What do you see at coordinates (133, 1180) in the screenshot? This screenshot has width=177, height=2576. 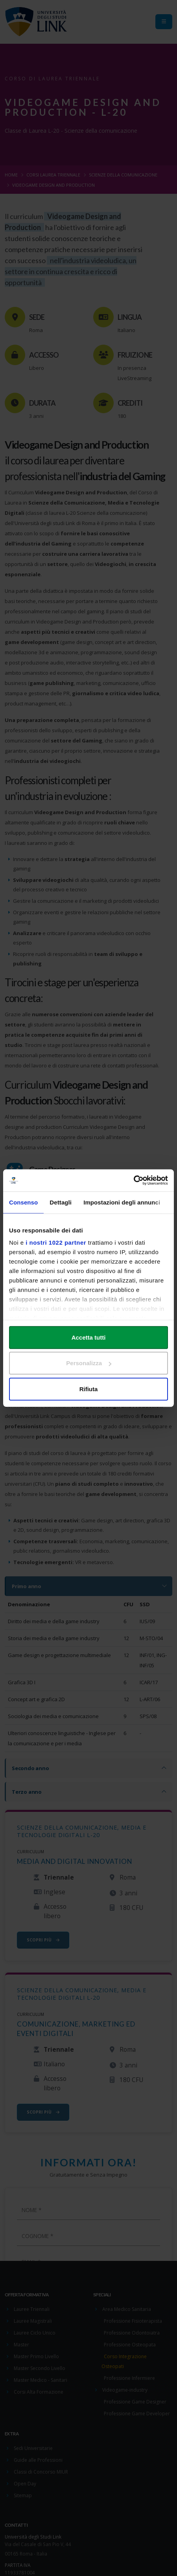 I see `[Cookiebot di Usercentrics - si apre in una nuova scheda]` at bounding box center [133, 1180].